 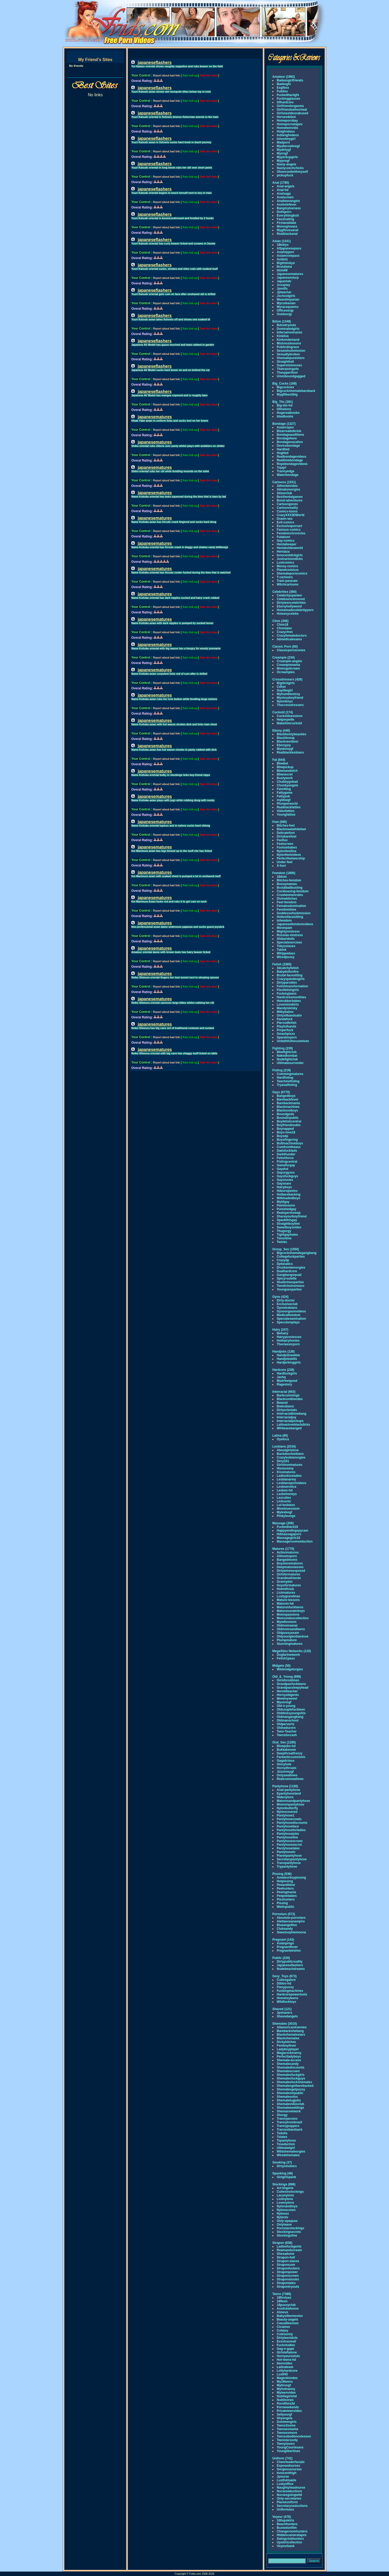 I want to click on Ladyboyplayer, so click(x=288, y=2049).